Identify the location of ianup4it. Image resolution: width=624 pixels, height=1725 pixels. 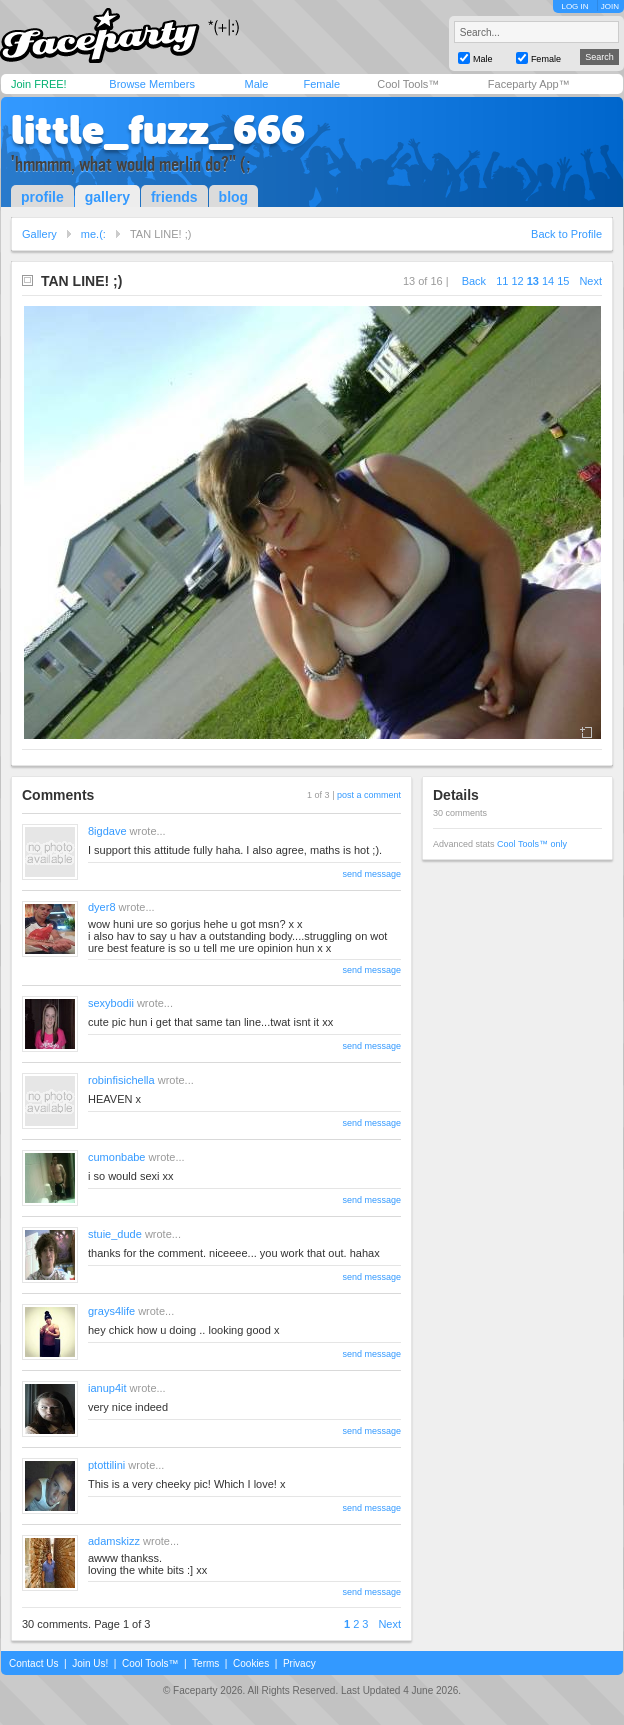
(107, 1388).